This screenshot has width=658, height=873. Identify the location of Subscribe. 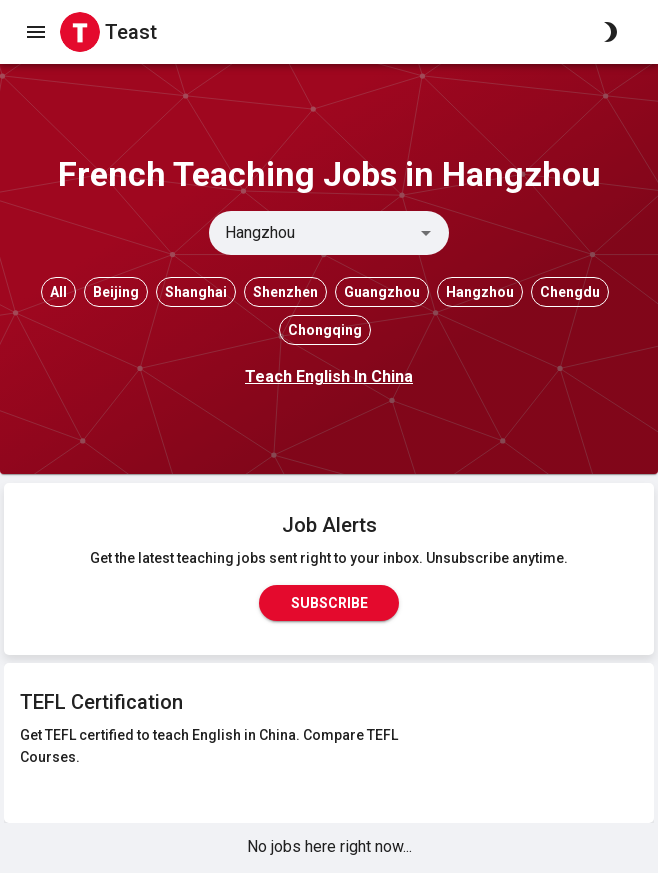
(329, 603).